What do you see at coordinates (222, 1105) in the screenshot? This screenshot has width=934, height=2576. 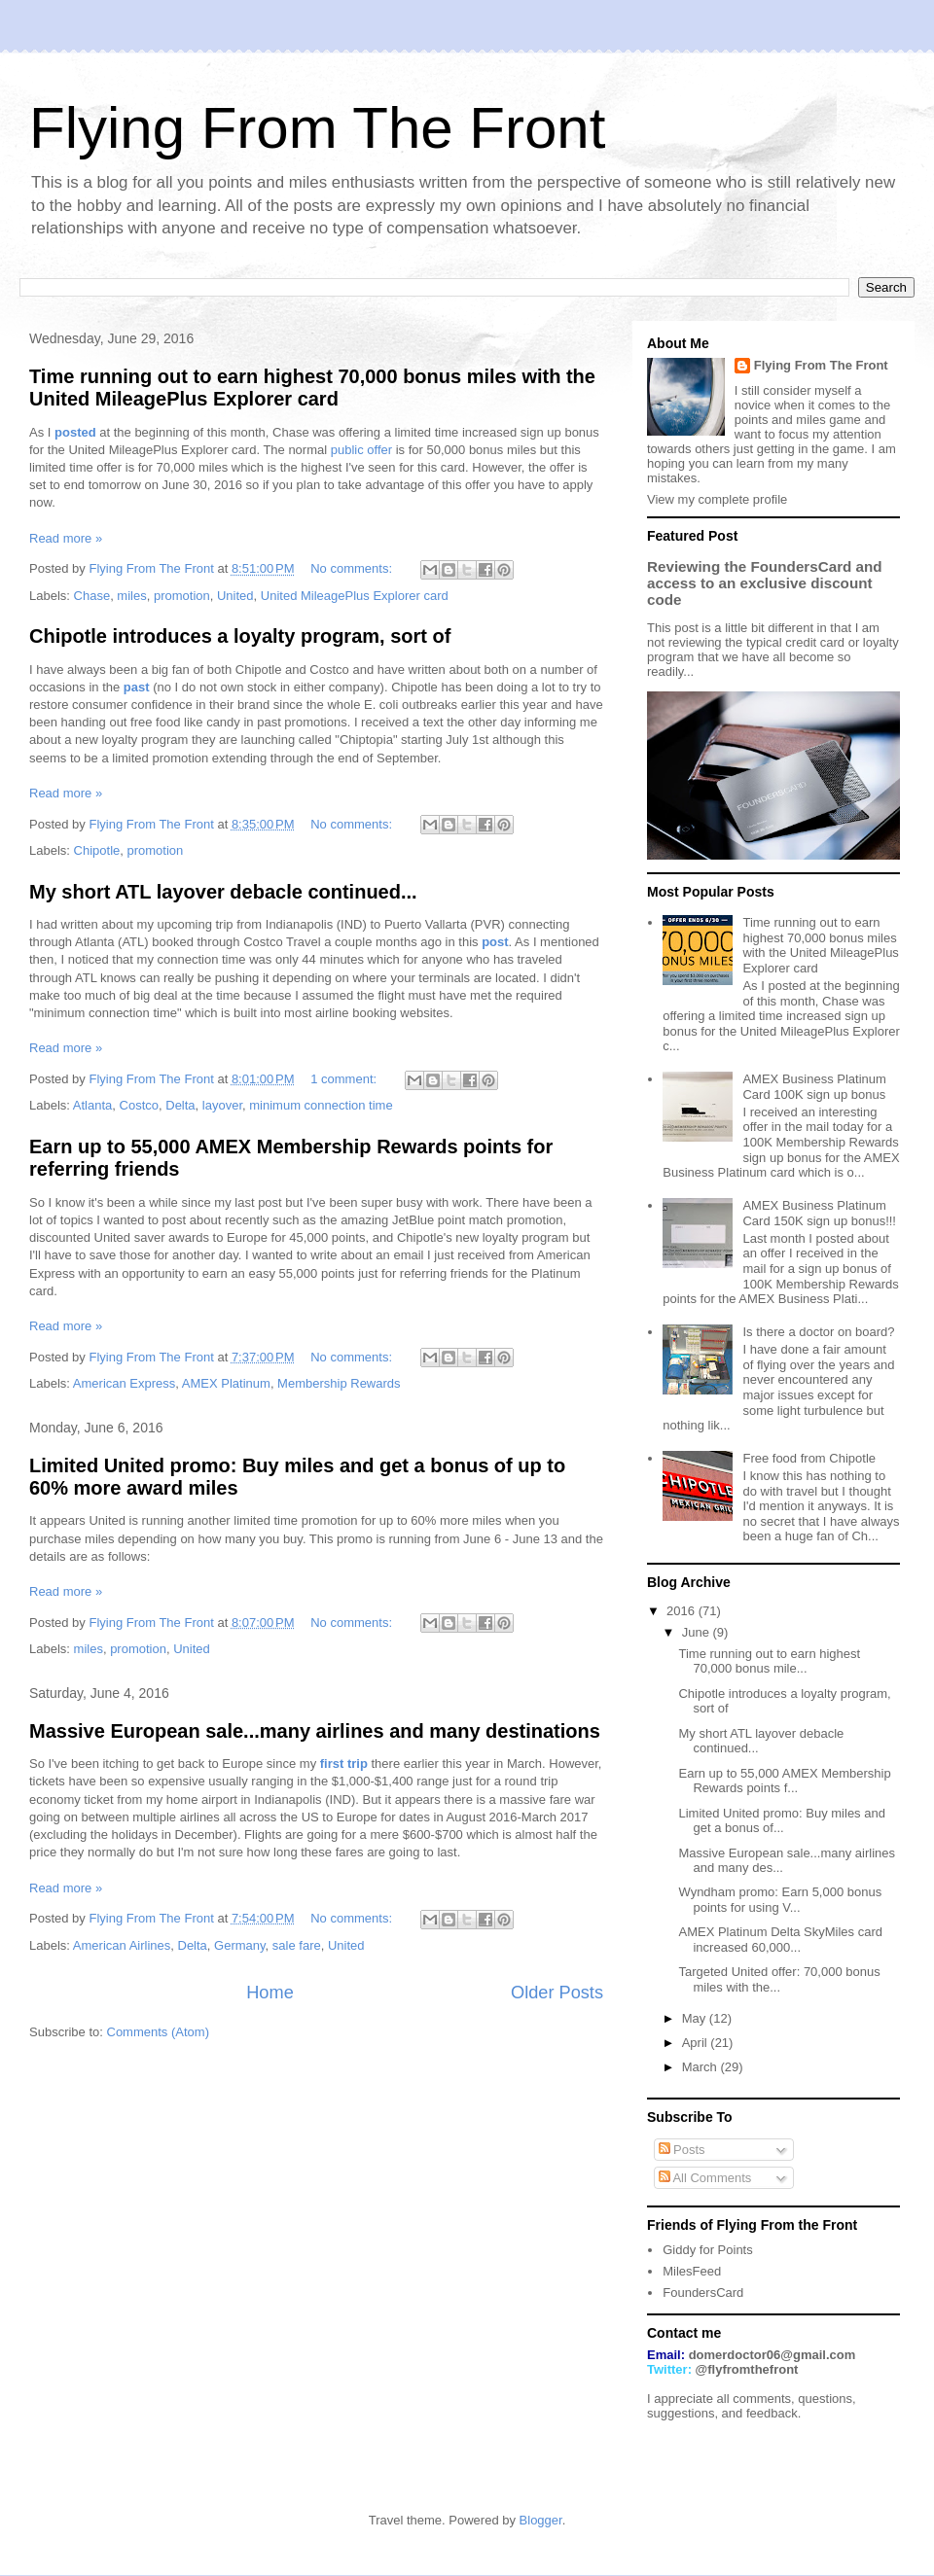 I see `layover` at bounding box center [222, 1105].